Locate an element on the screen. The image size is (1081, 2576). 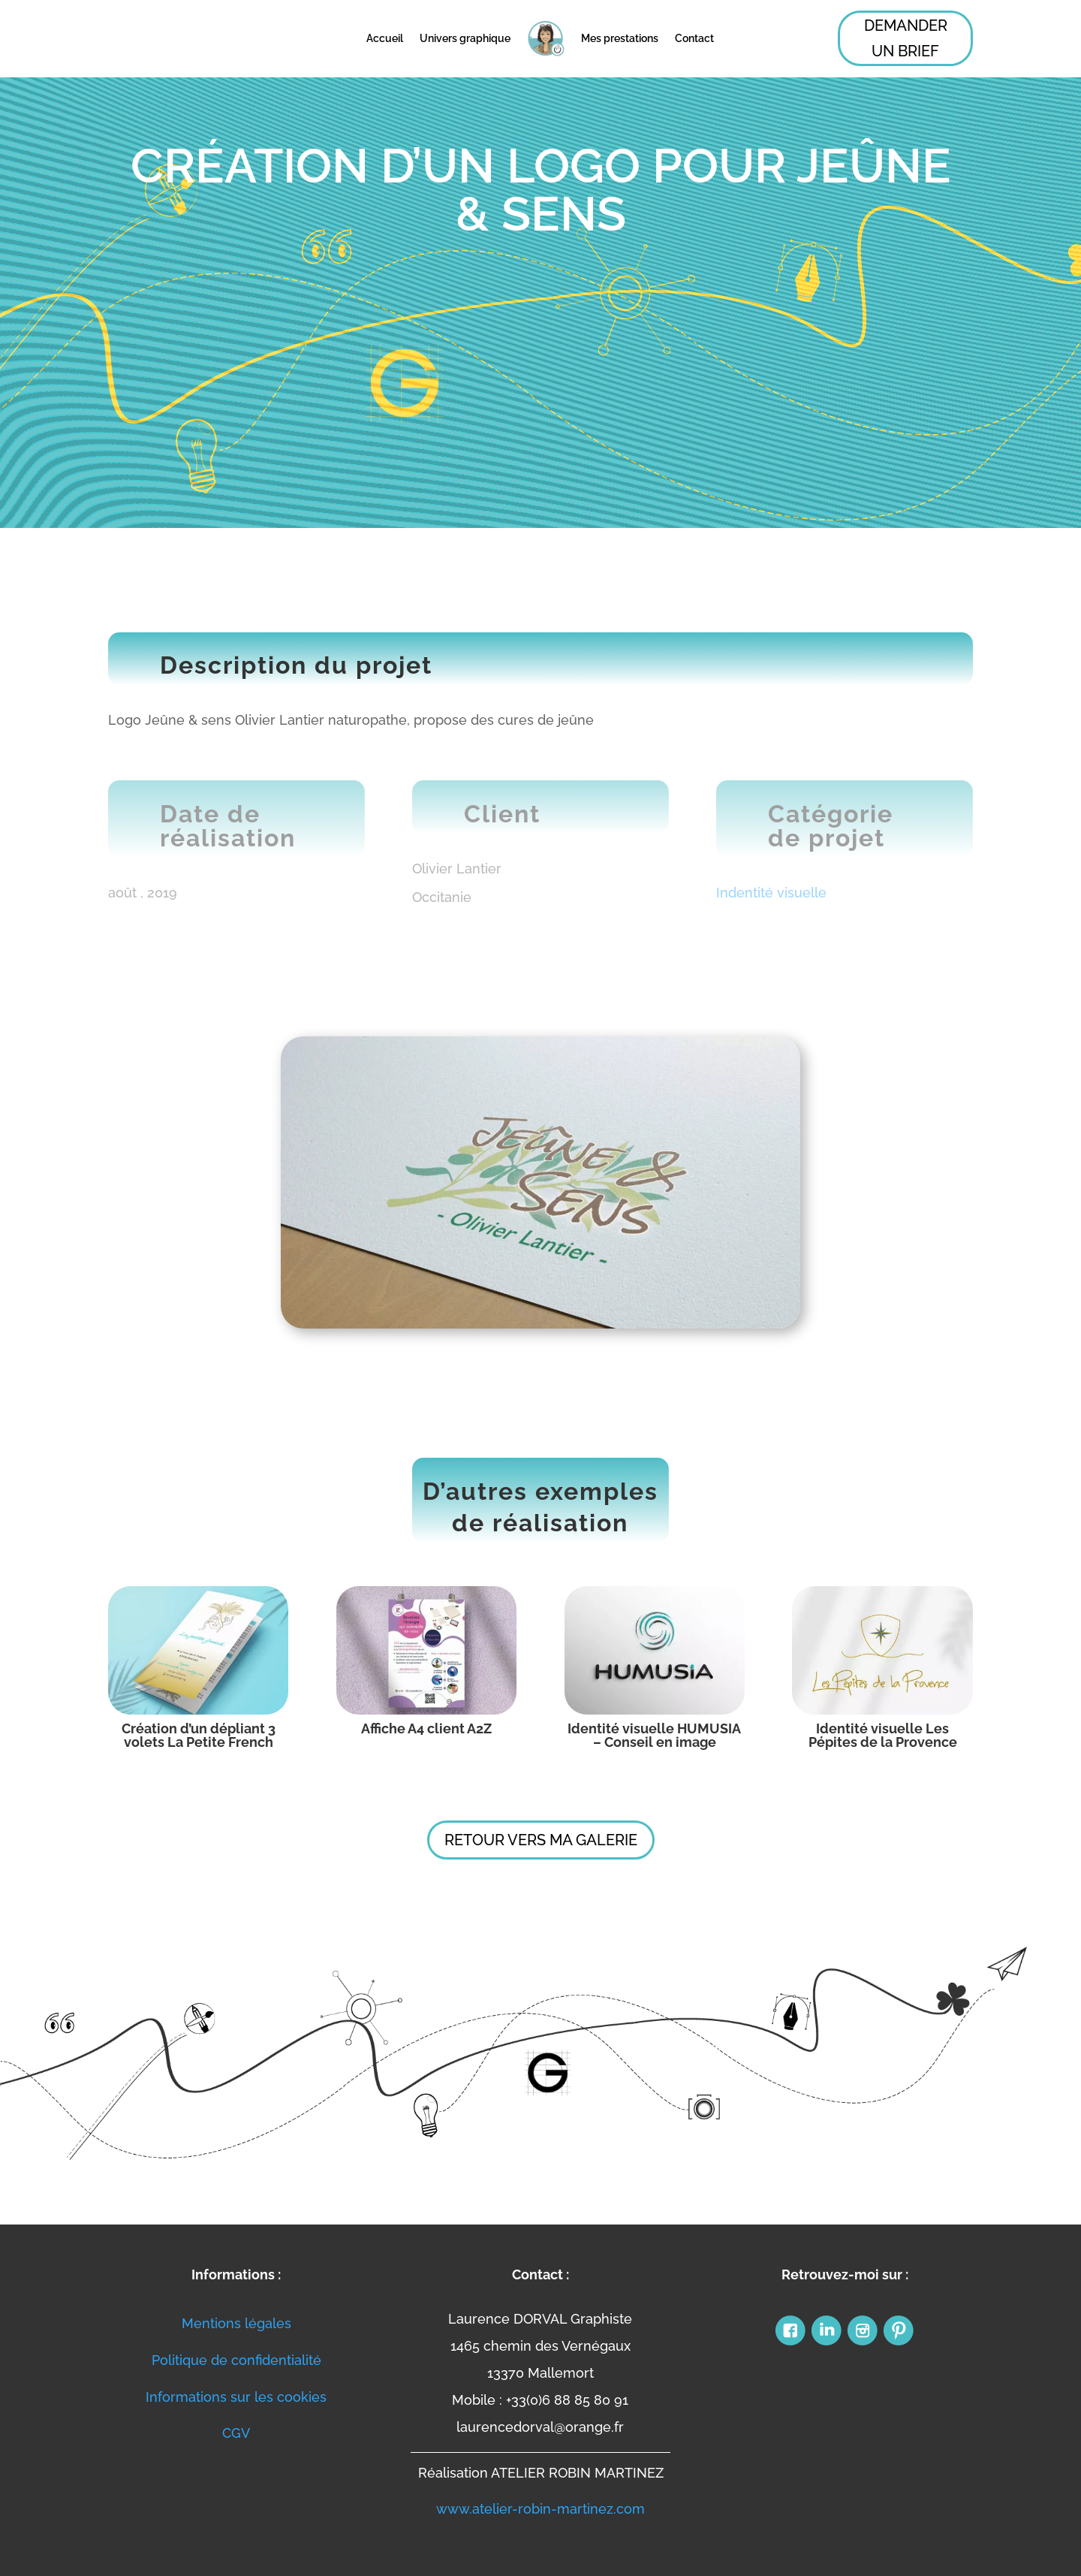
Identité visuelle HUMUSIA – Conseil en image is located at coordinates (654, 1735).